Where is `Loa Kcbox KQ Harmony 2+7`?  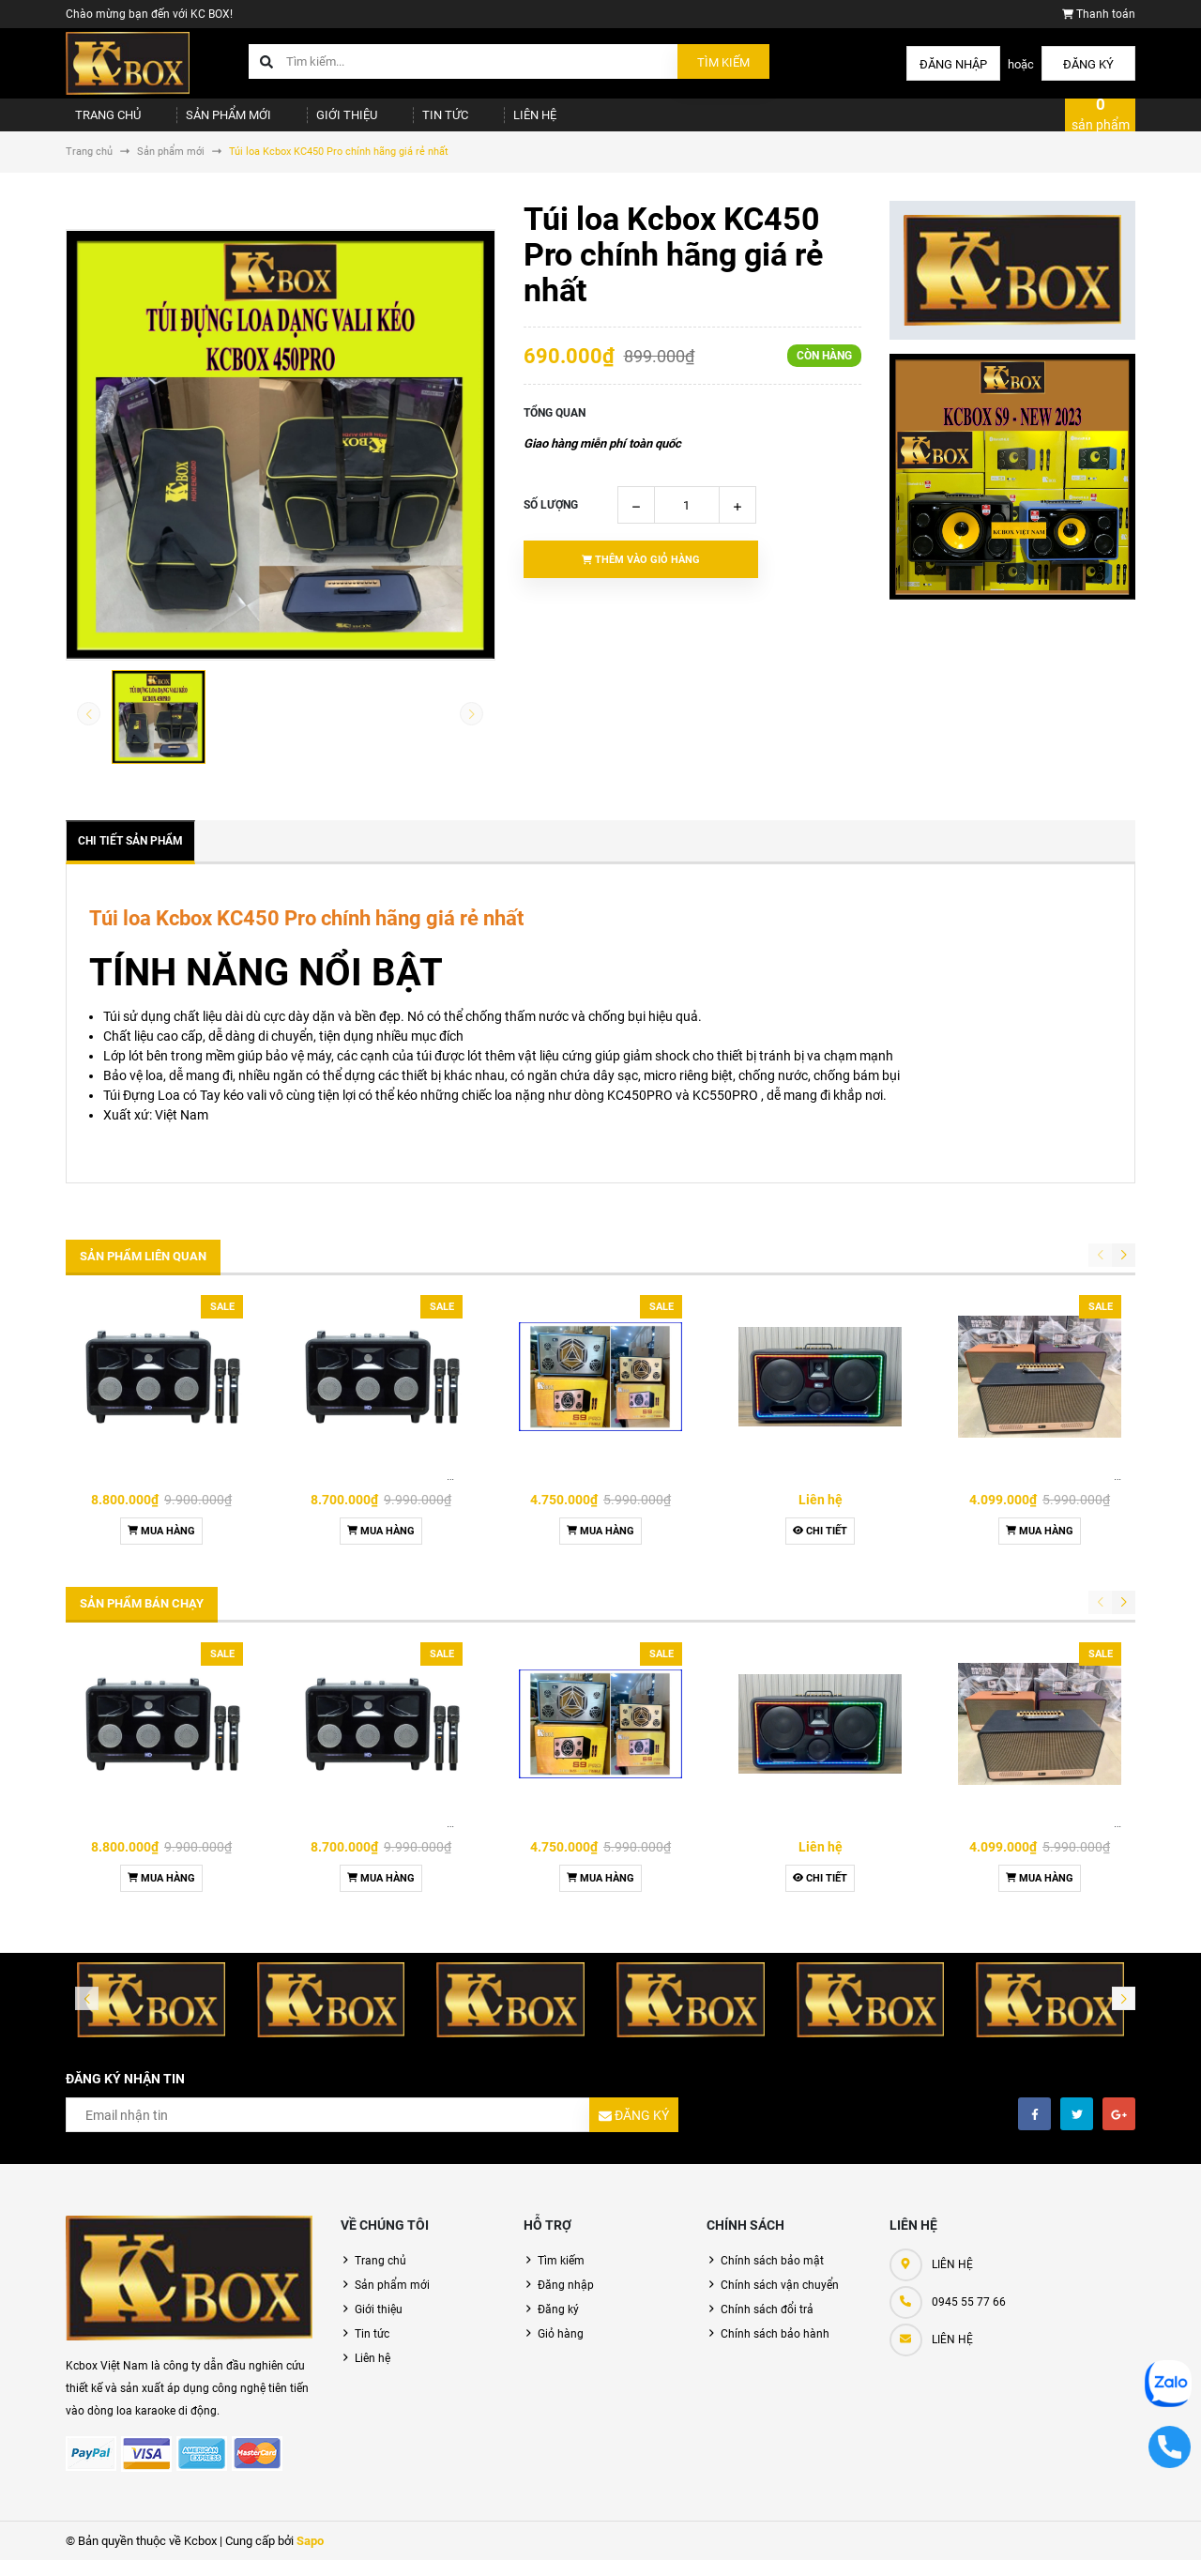
Loa Kcbox KQ Harmony 2+7 is located at coordinates (161, 1492).